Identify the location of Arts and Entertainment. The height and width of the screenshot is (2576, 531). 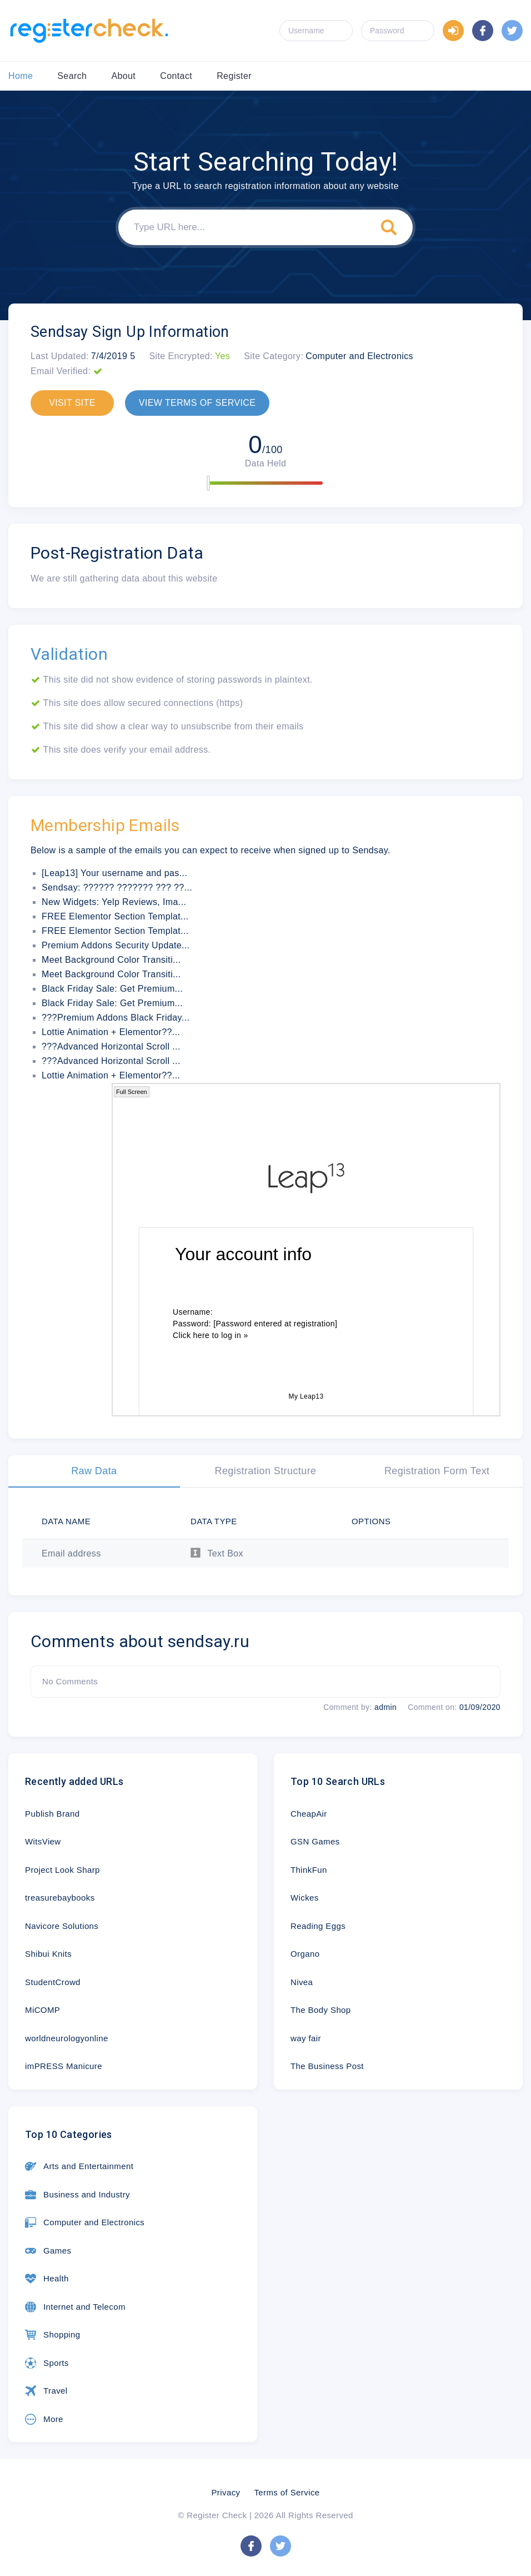
(79, 2166).